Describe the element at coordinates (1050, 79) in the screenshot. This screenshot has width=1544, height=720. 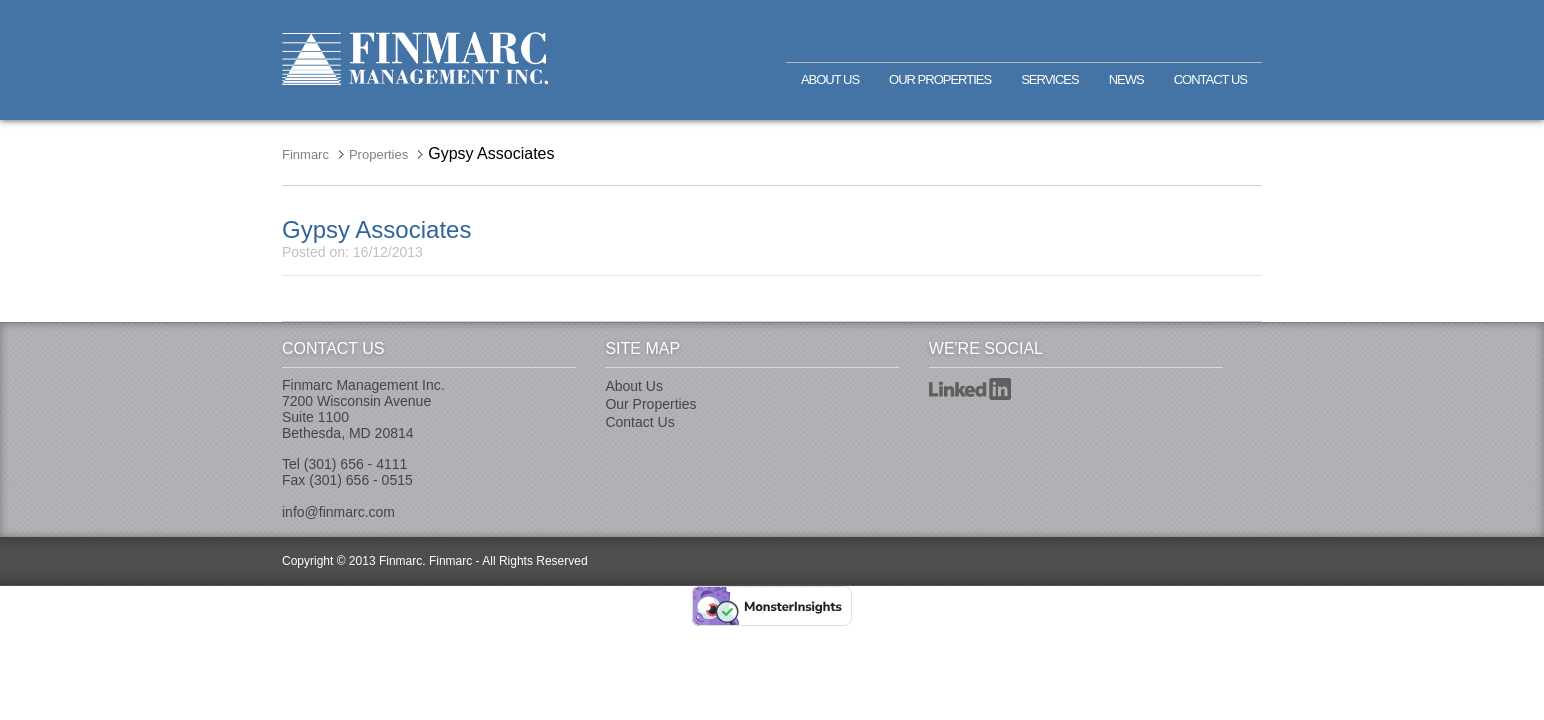
I see `Services` at that location.